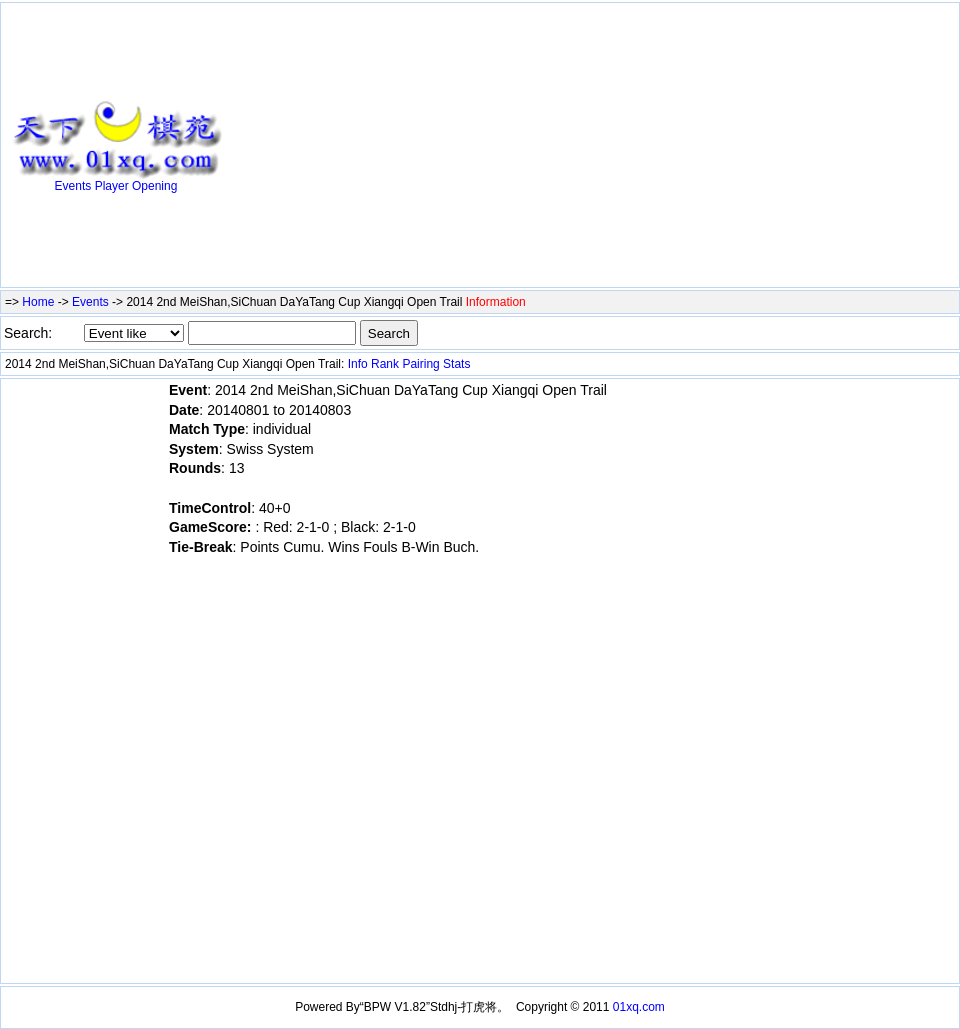 The width and height of the screenshot is (960, 1029). What do you see at coordinates (73, 186) in the screenshot?
I see `Events` at bounding box center [73, 186].